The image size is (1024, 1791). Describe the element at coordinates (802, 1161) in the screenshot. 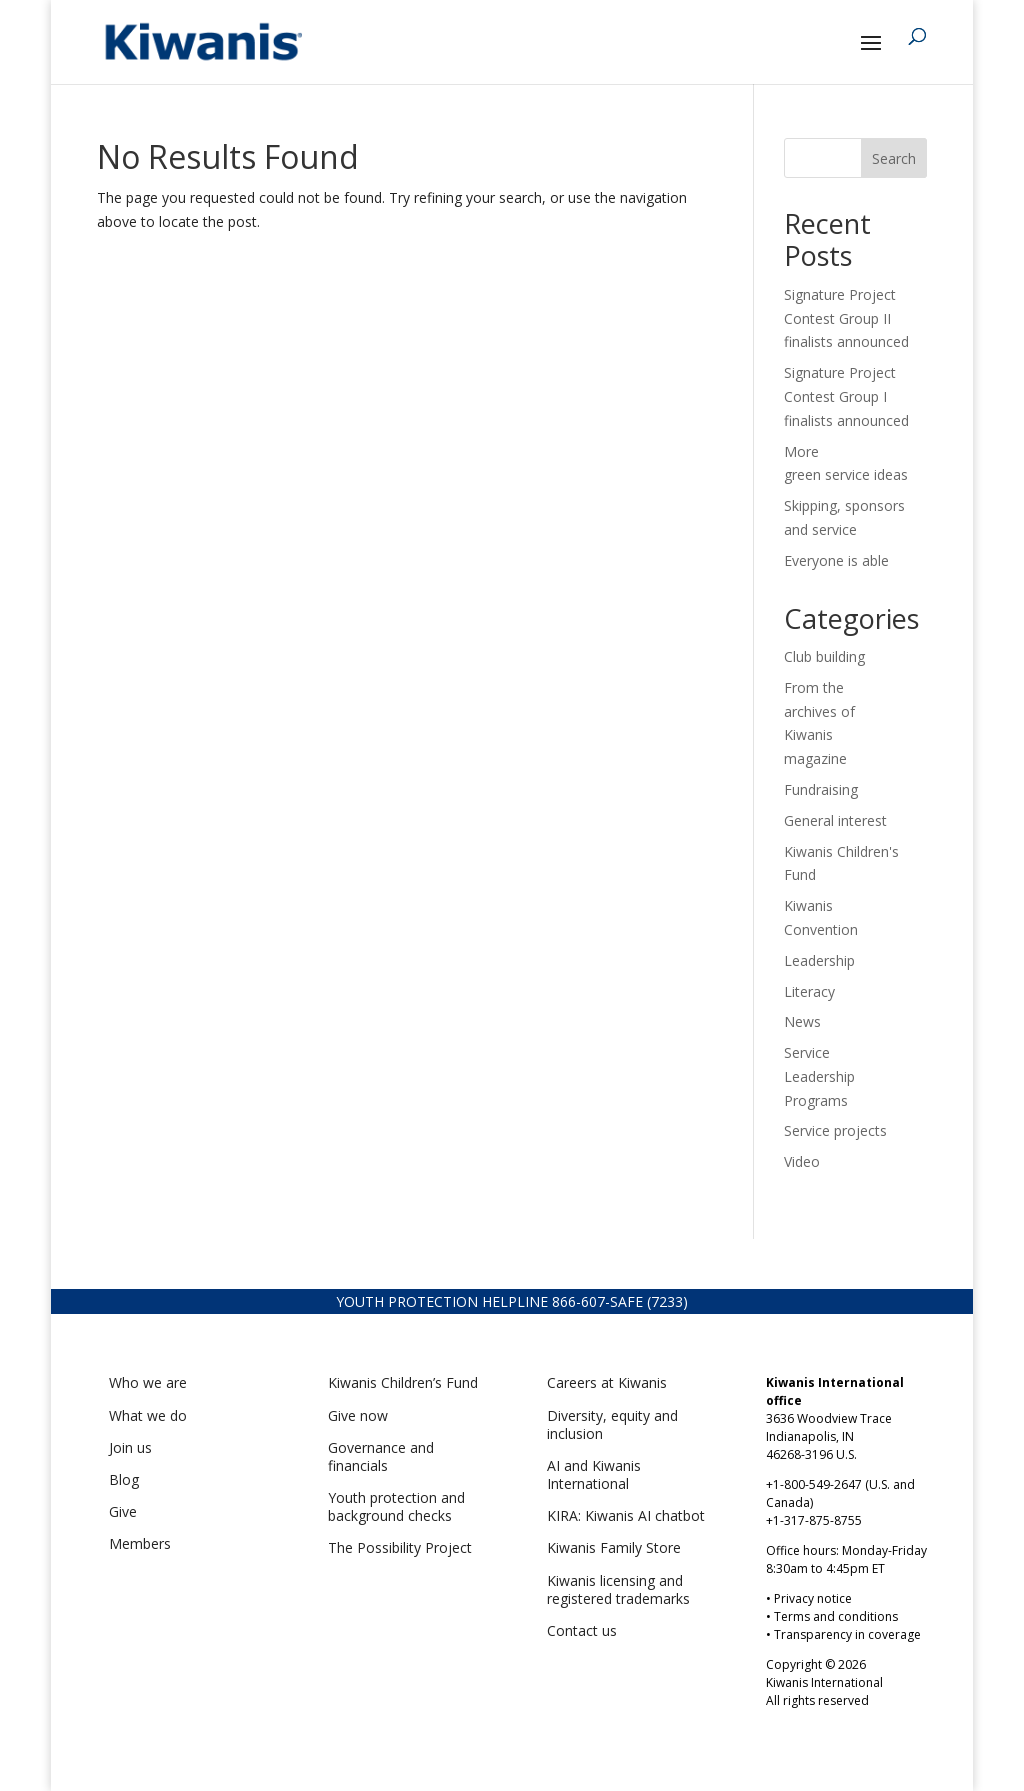

I see `Video` at that location.